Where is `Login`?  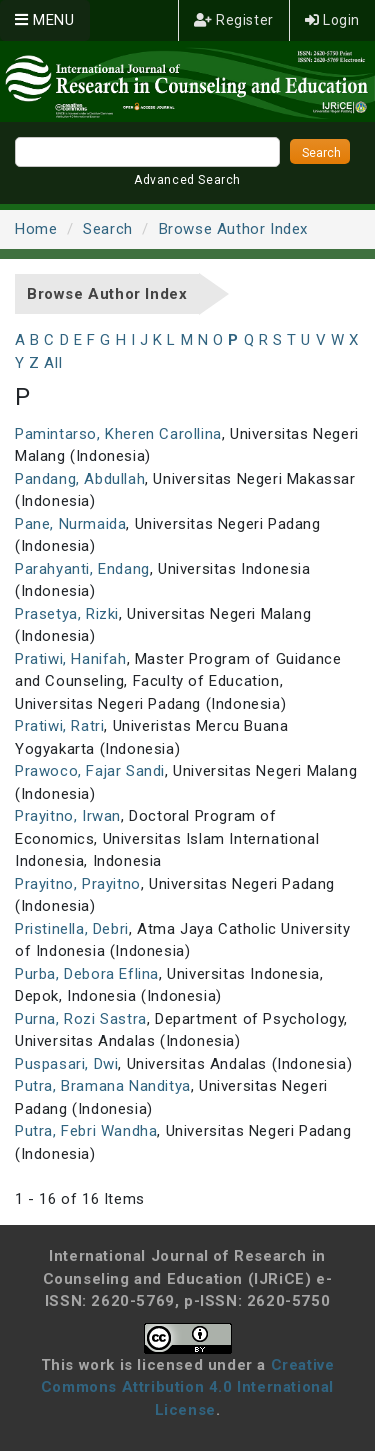 Login is located at coordinates (332, 20).